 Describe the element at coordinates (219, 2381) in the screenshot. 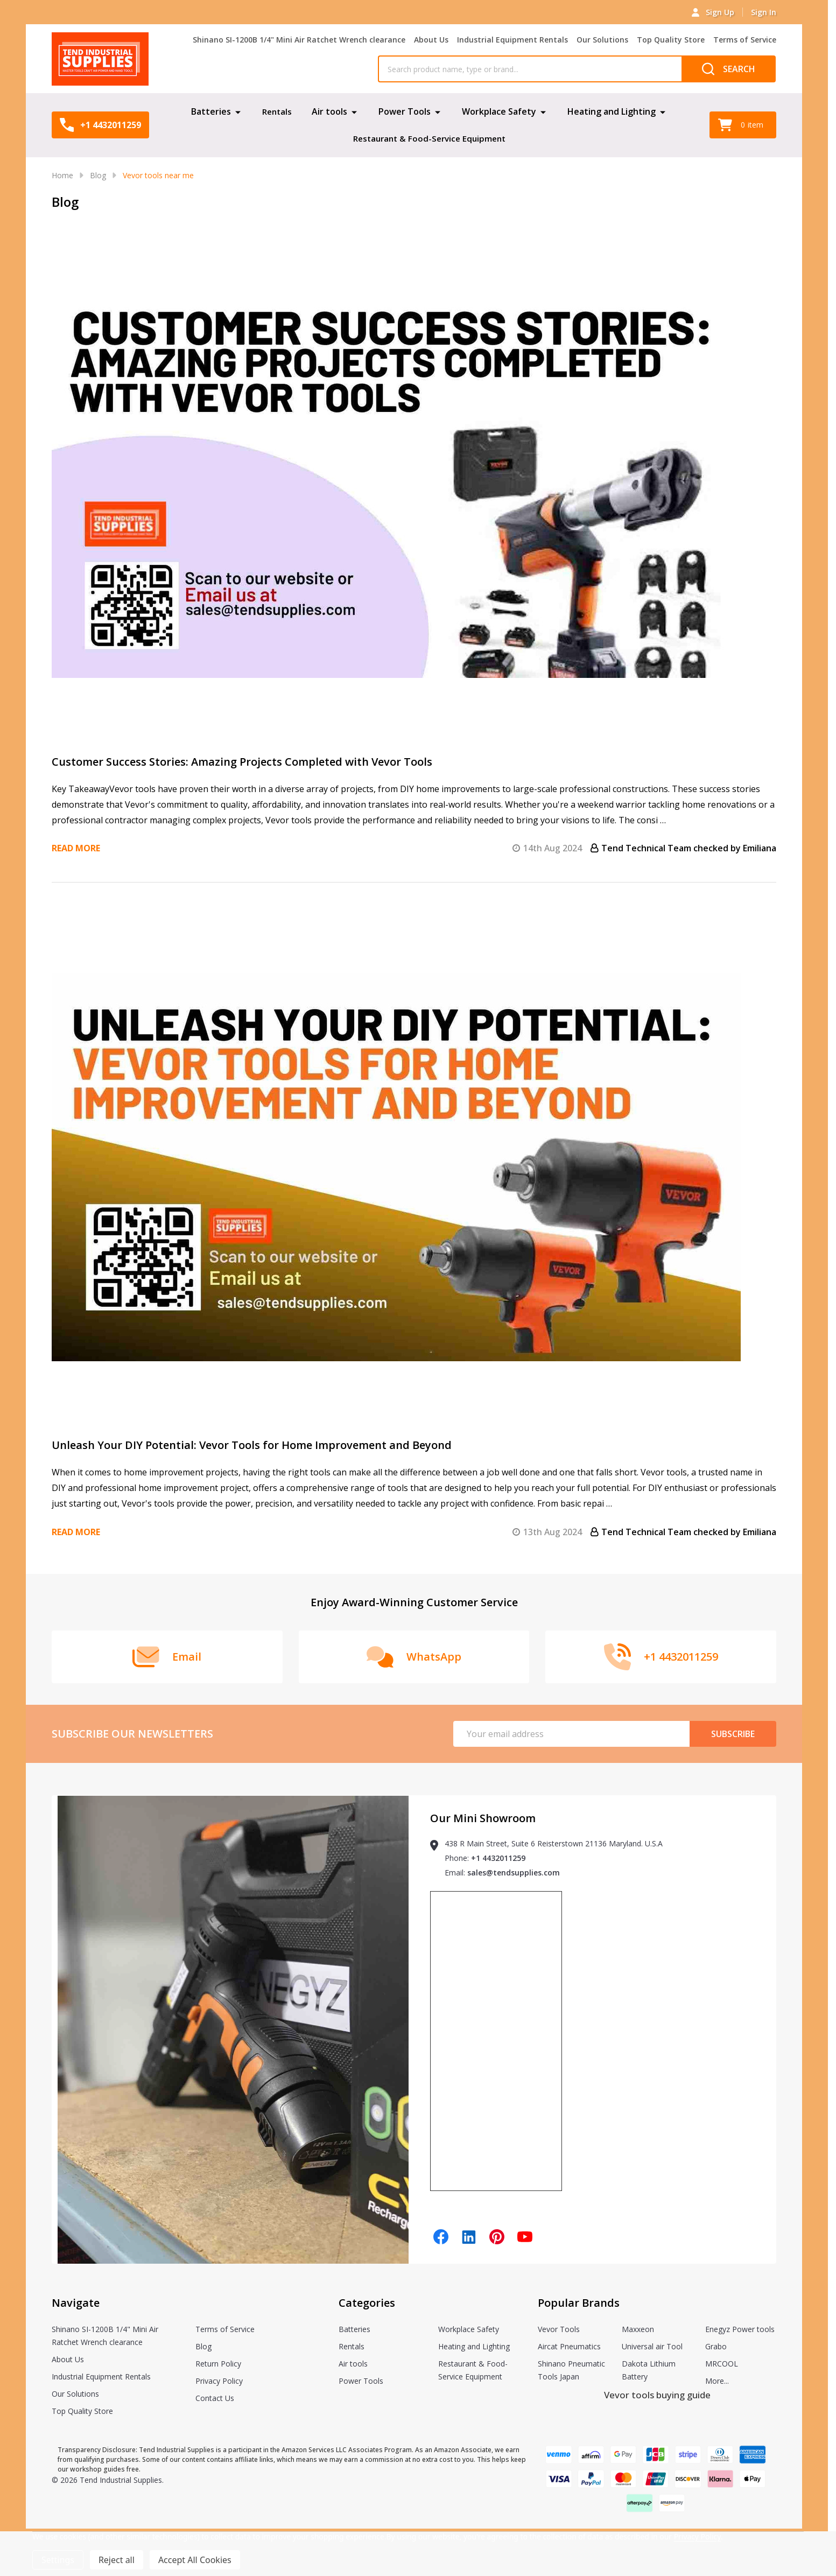

I see `Privacy Policy` at that location.